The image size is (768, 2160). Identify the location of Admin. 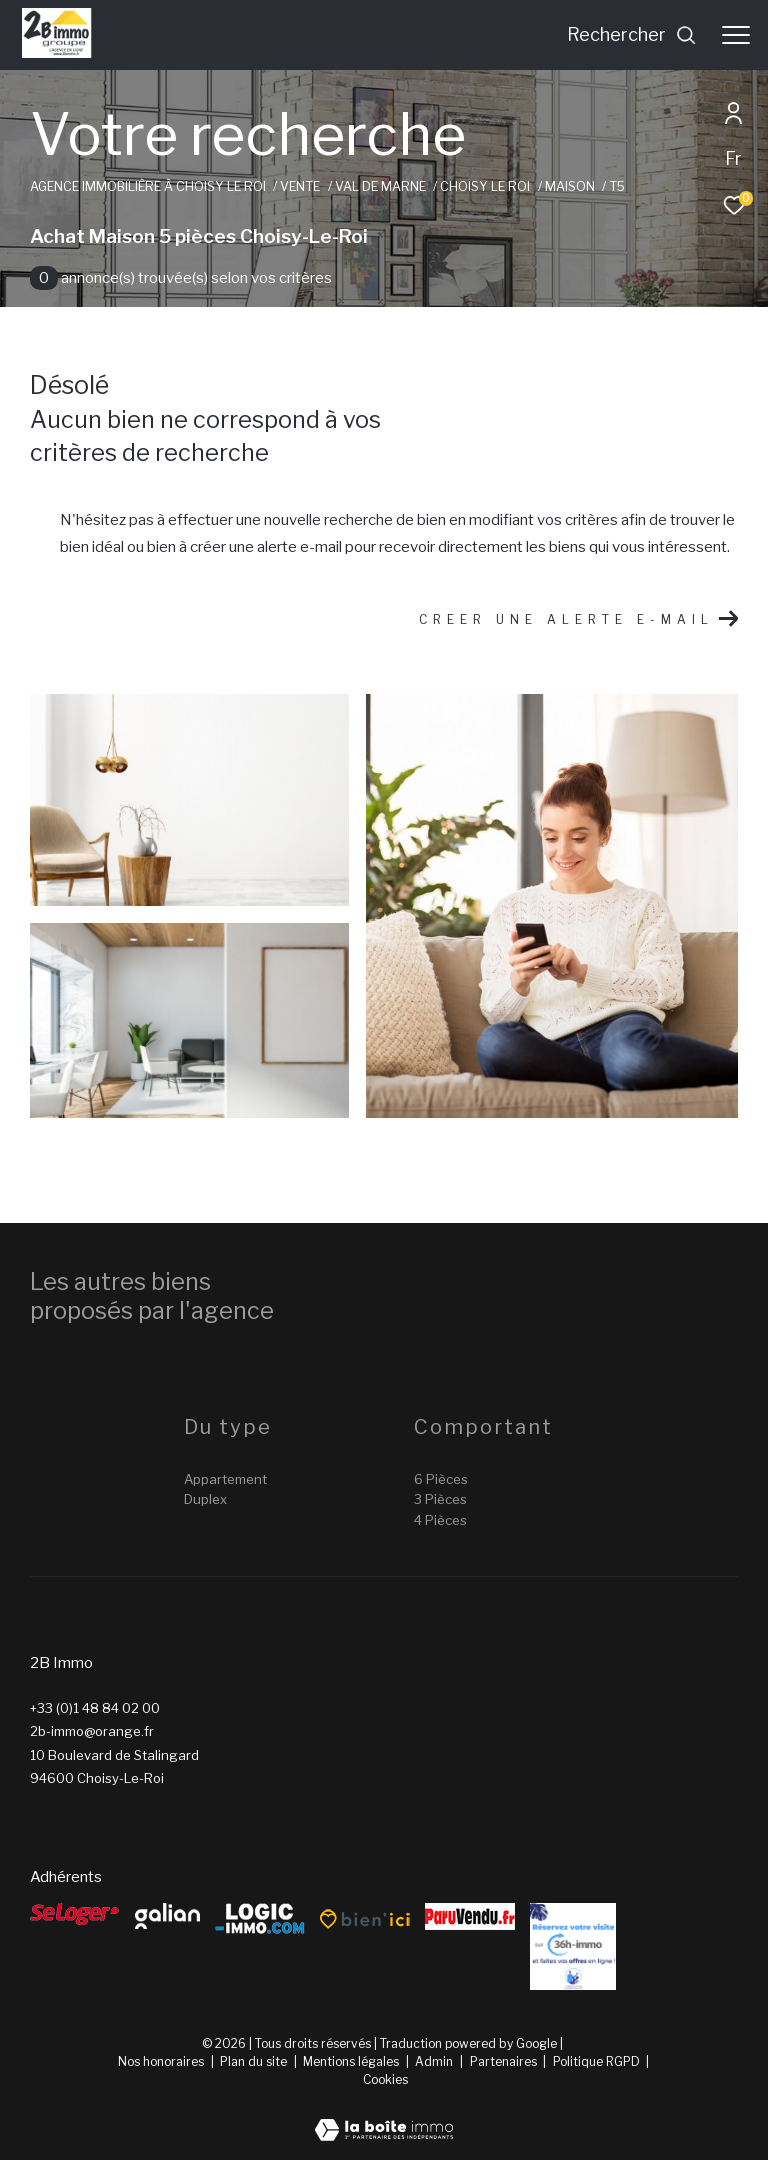
(435, 2061).